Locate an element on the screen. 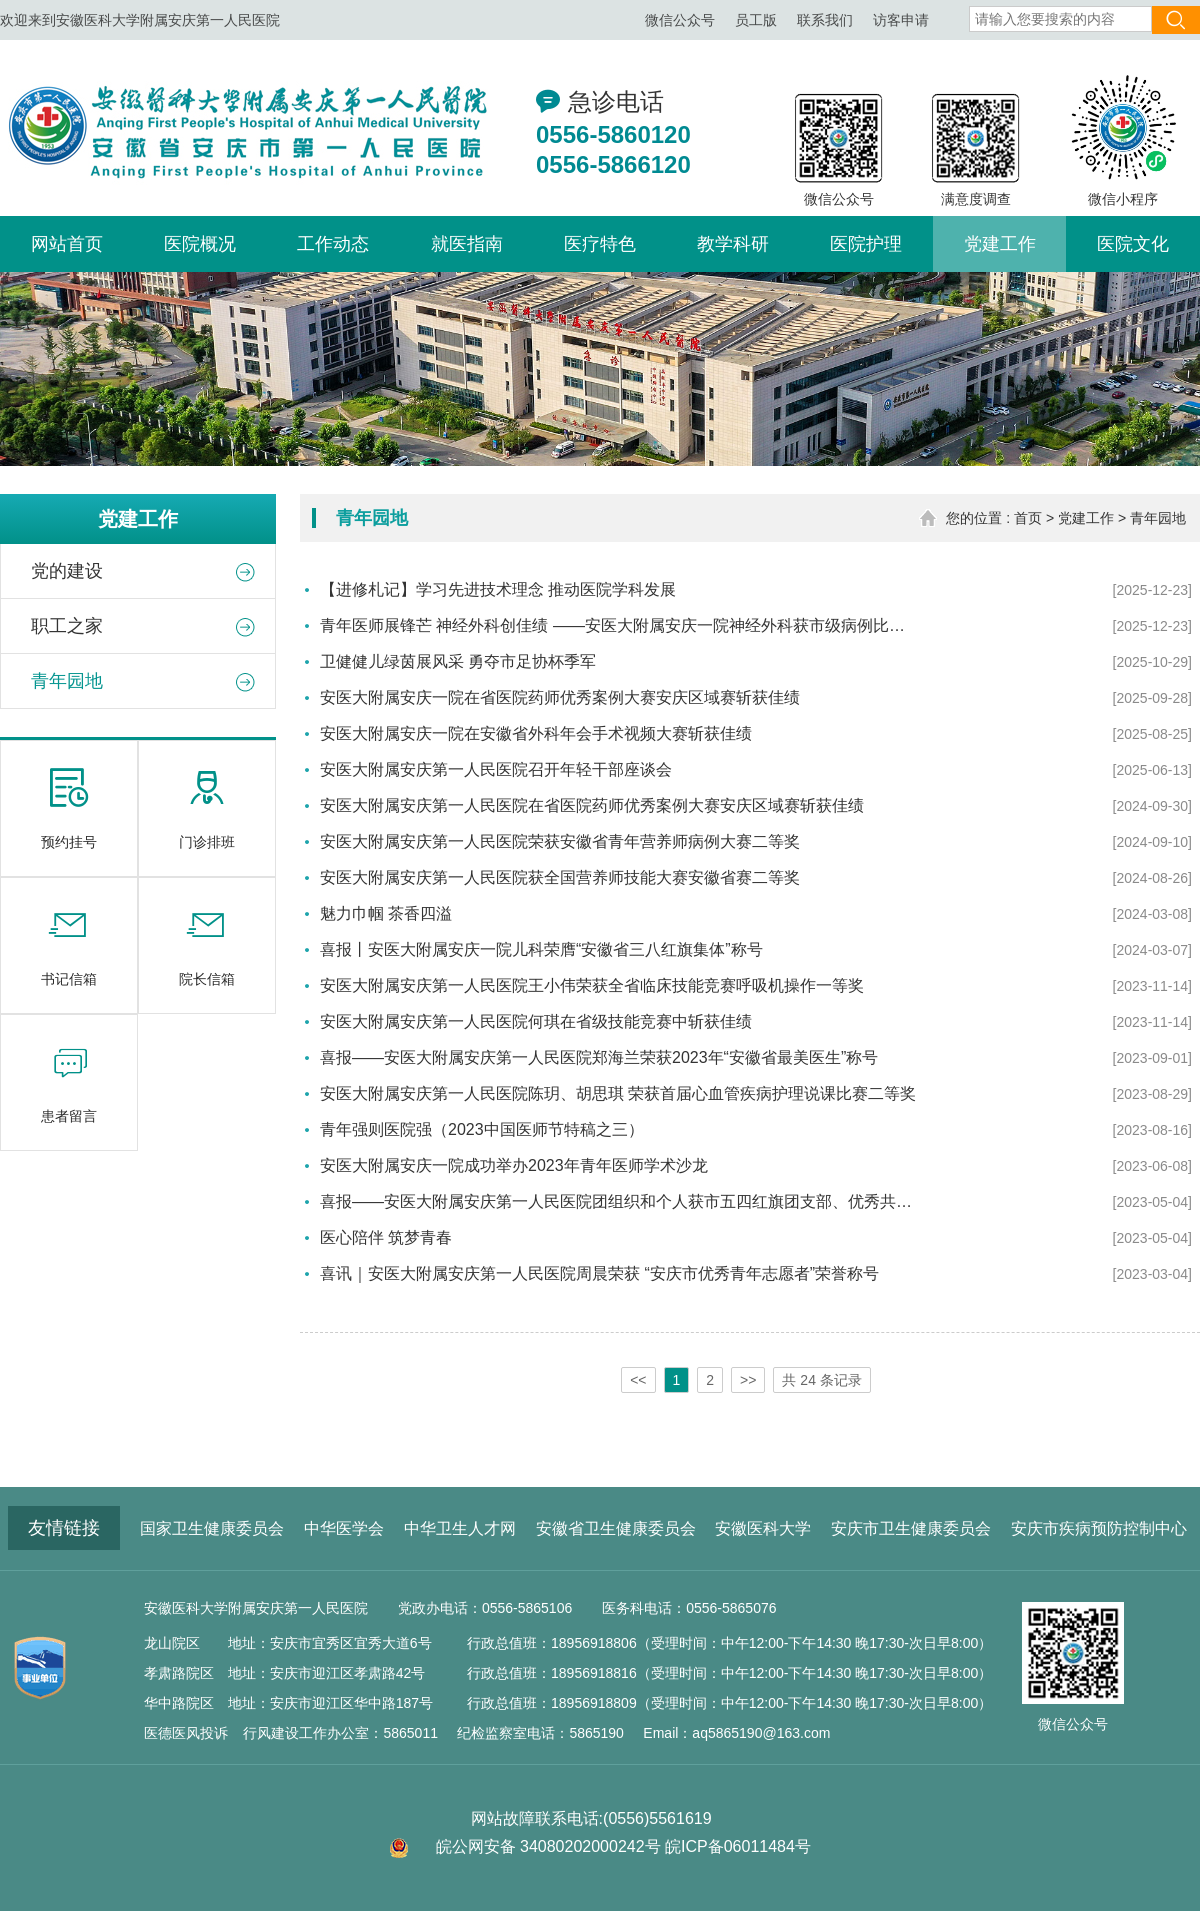 The width and height of the screenshot is (1200, 1911). 安医大附属安庆一院在安徽省外科年会手术视频大赛斩获佳绩 is located at coordinates (536, 733).